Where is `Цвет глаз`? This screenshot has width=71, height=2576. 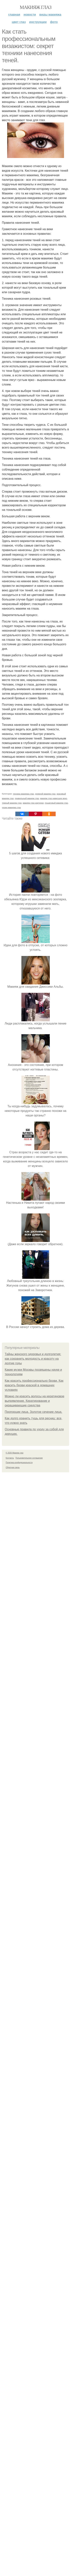
Цвет глаз is located at coordinates (19, 22).